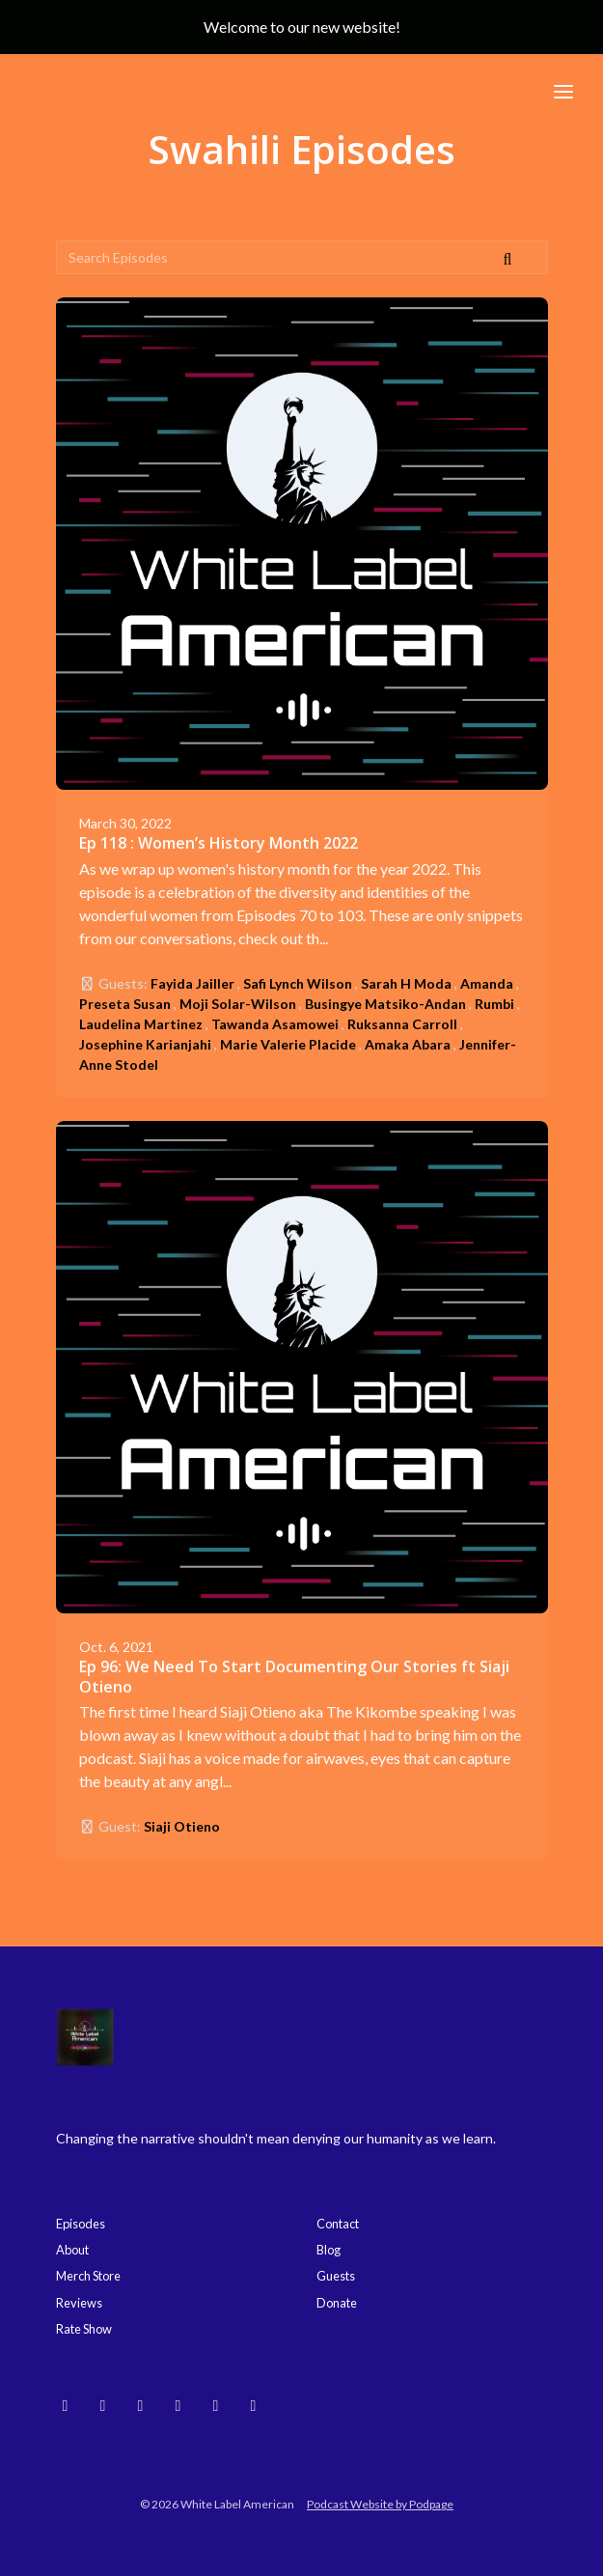  Describe the element at coordinates (337, 2223) in the screenshot. I see `Contact` at that location.